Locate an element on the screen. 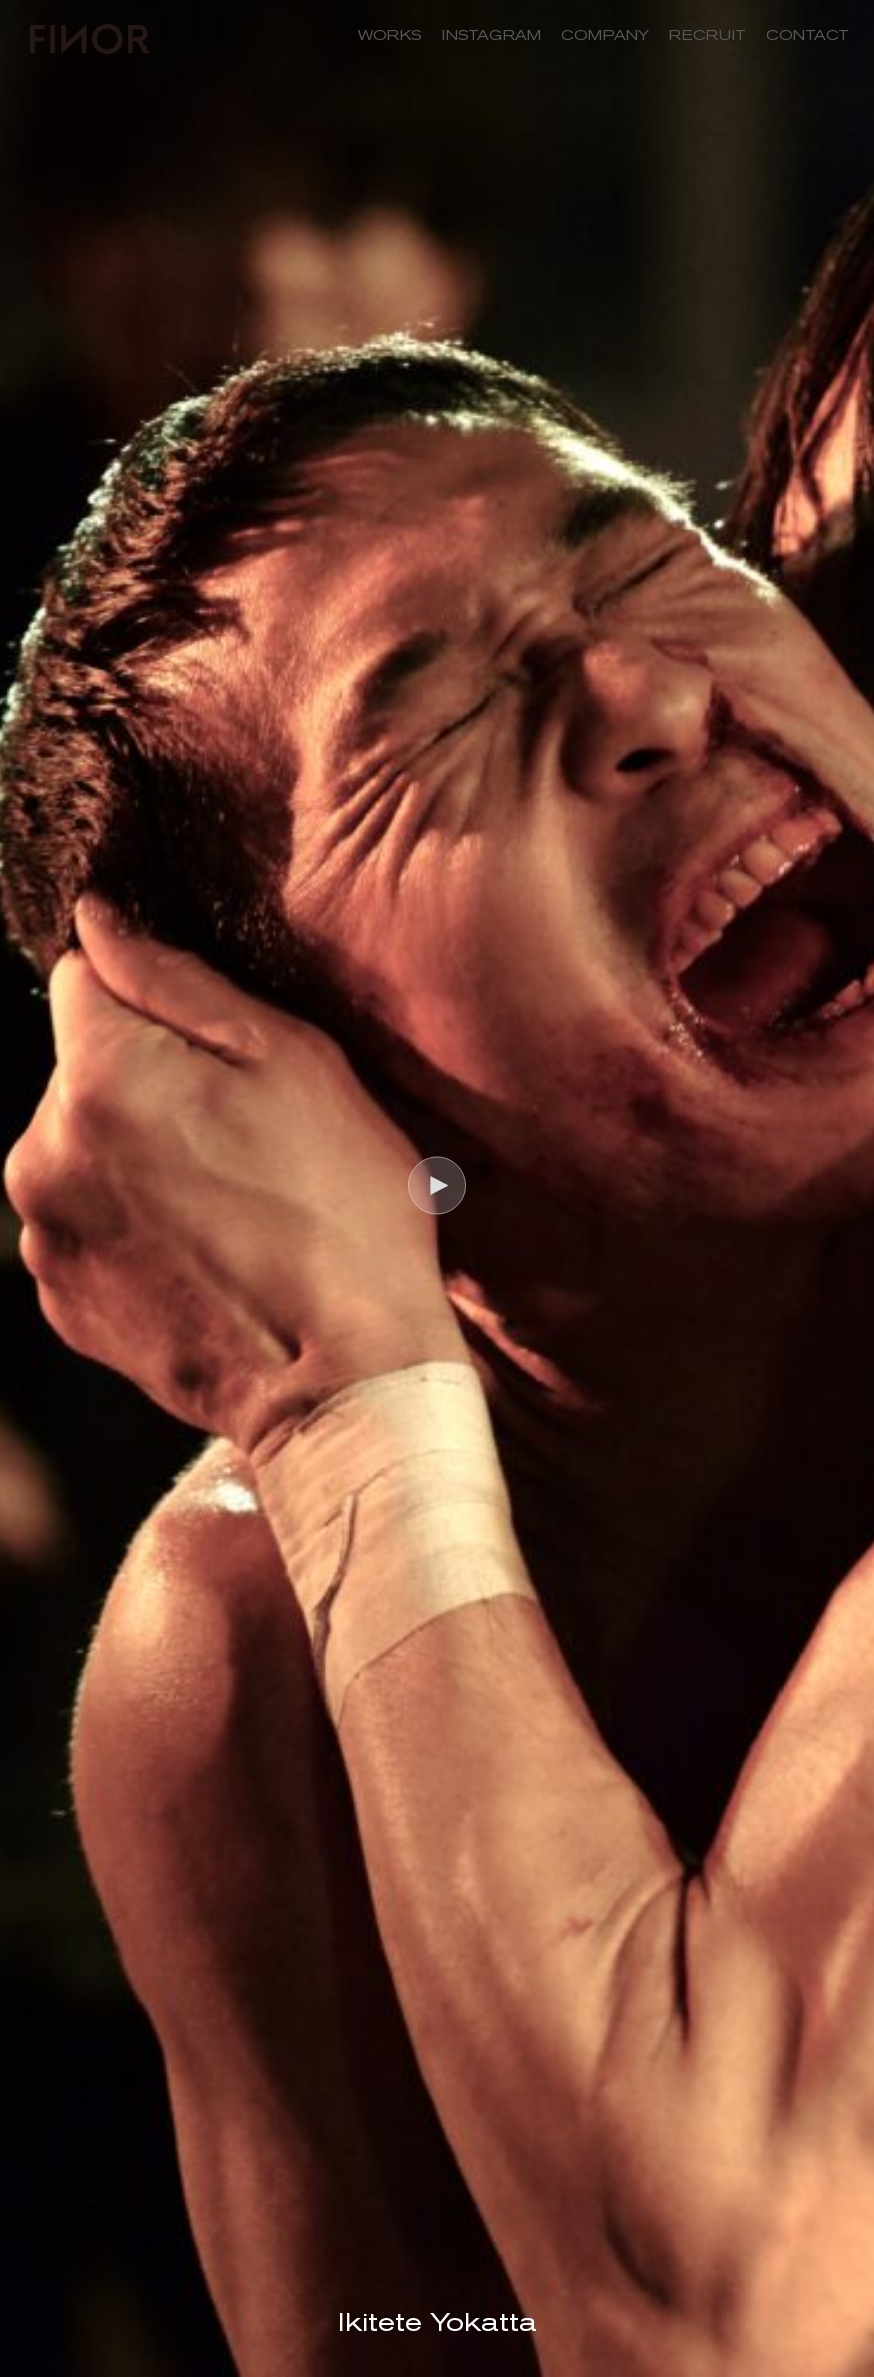 The image size is (874, 2377). RECRUIT is located at coordinates (707, 35).